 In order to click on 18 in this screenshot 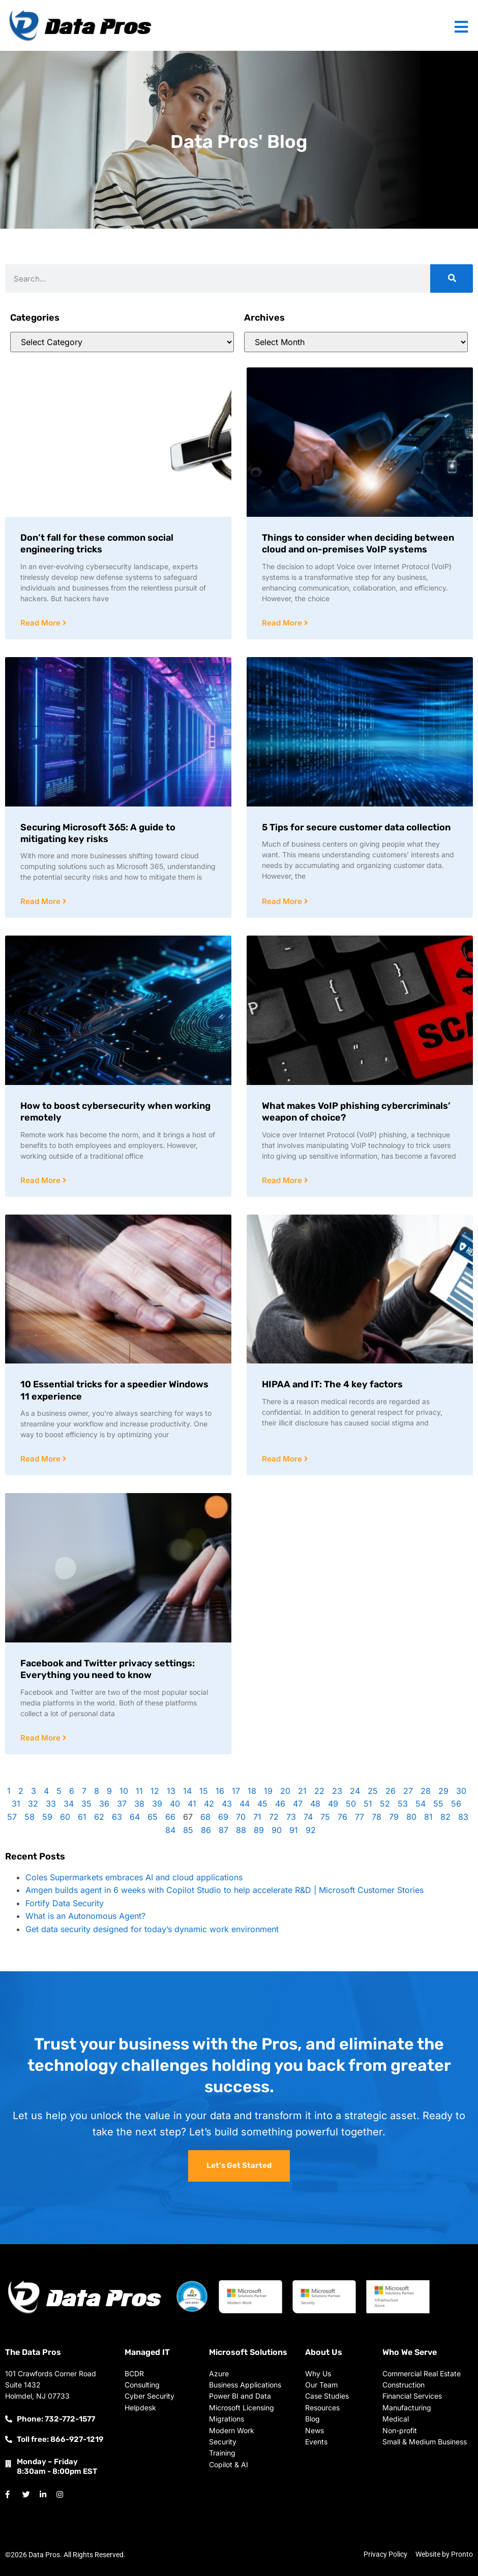, I will do `click(252, 1791)`.